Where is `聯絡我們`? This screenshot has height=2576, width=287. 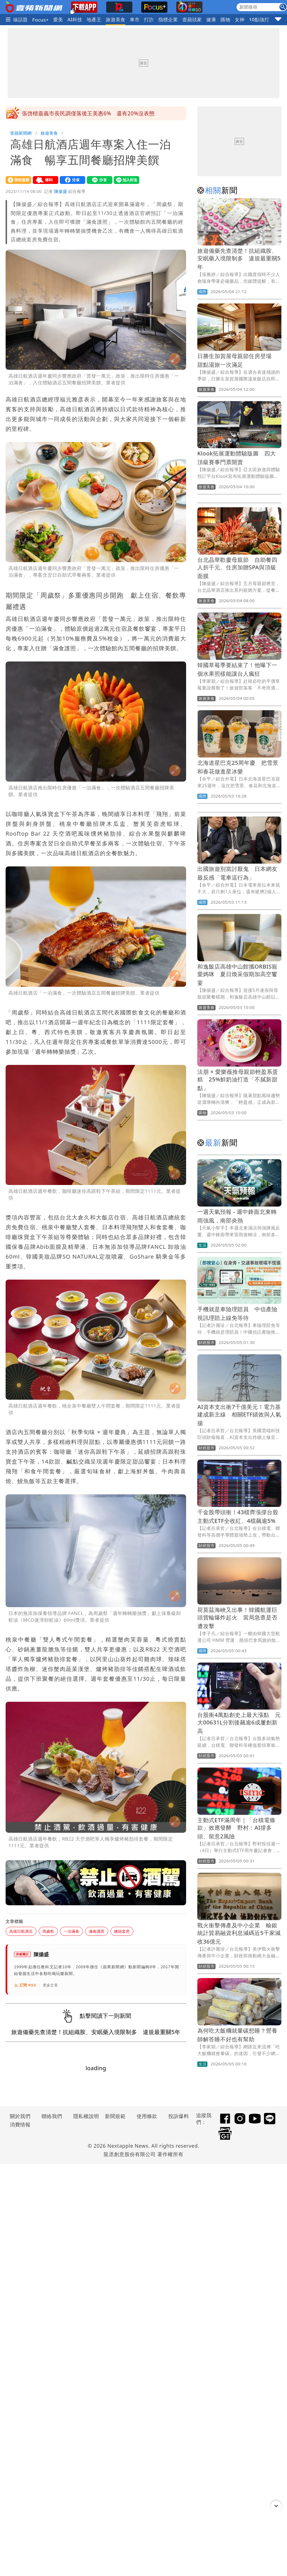 聯絡我們 is located at coordinates (51, 2116).